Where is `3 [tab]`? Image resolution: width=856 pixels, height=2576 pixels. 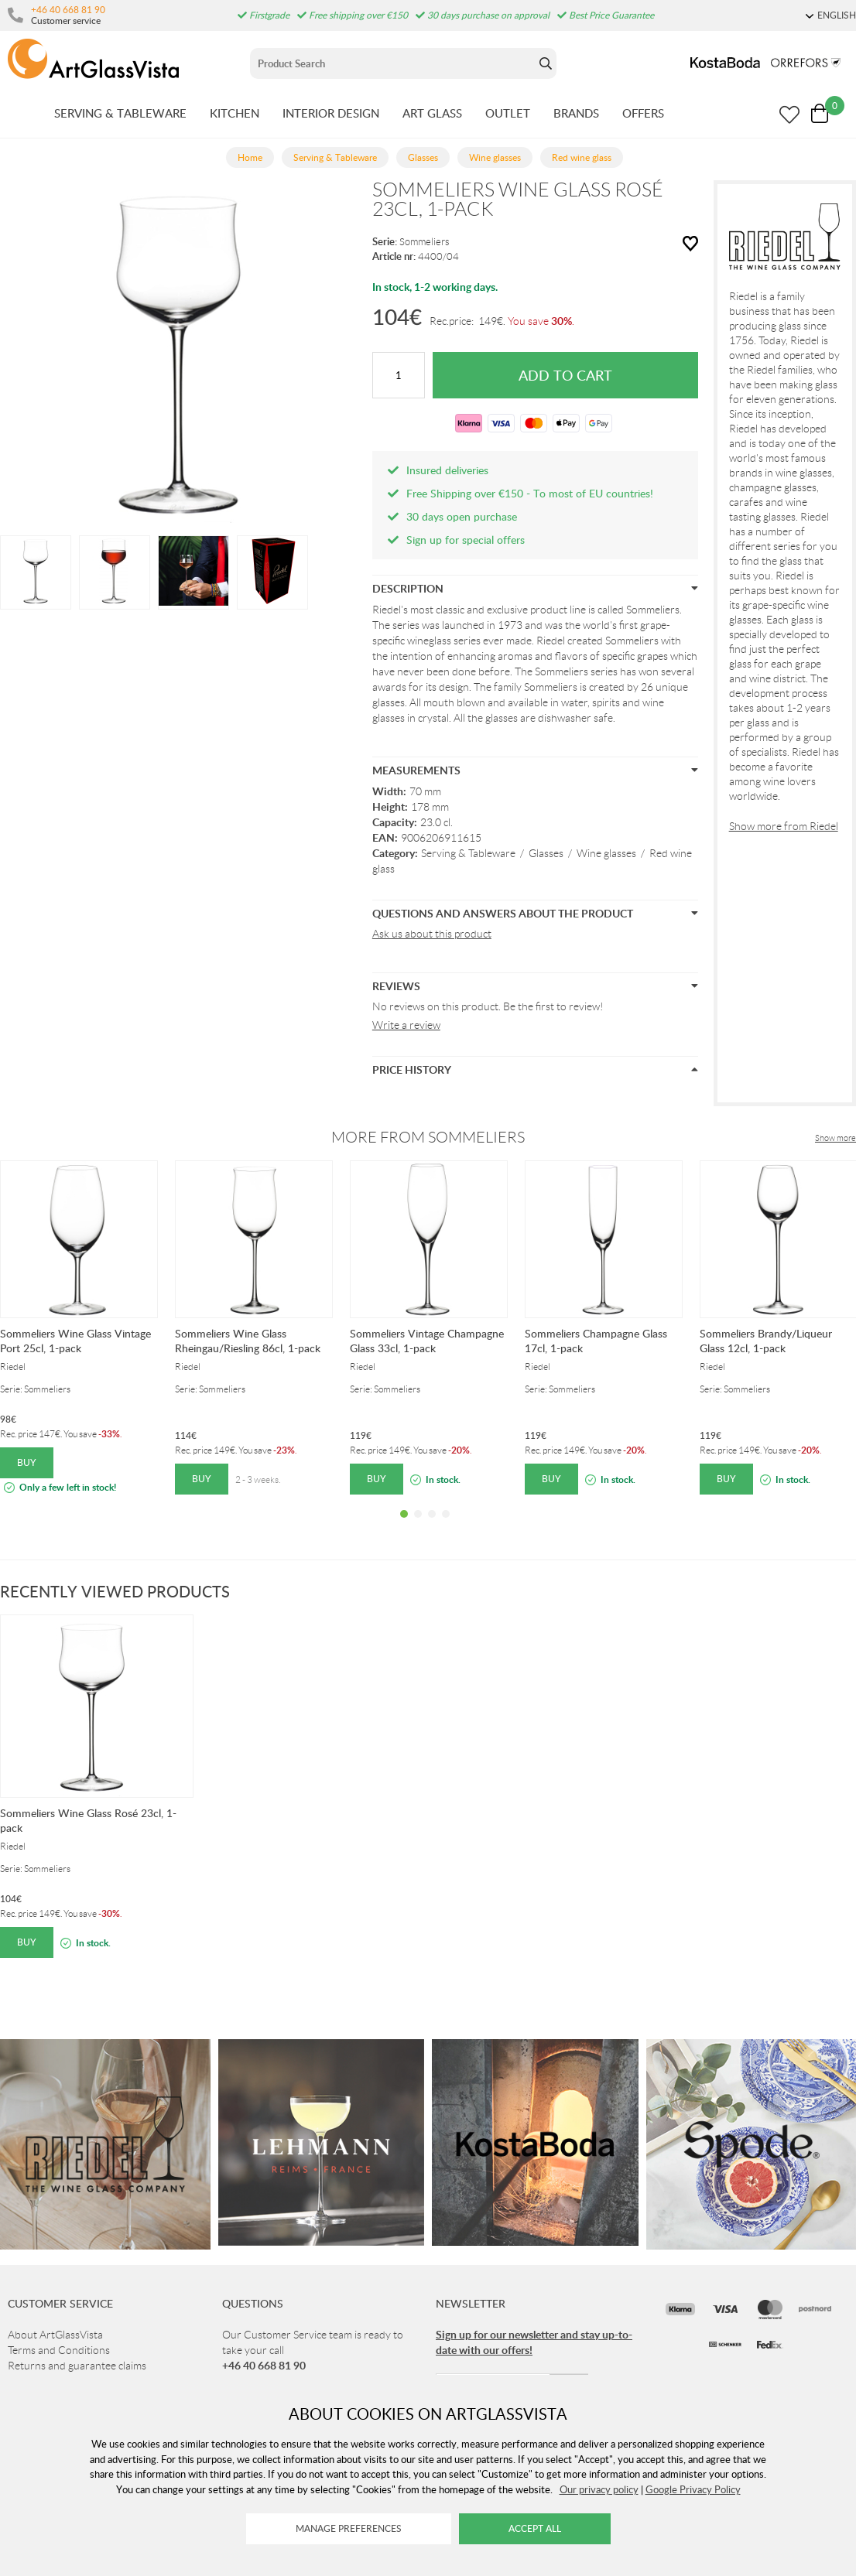
3 [tab] is located at coordinates (432, 1525).